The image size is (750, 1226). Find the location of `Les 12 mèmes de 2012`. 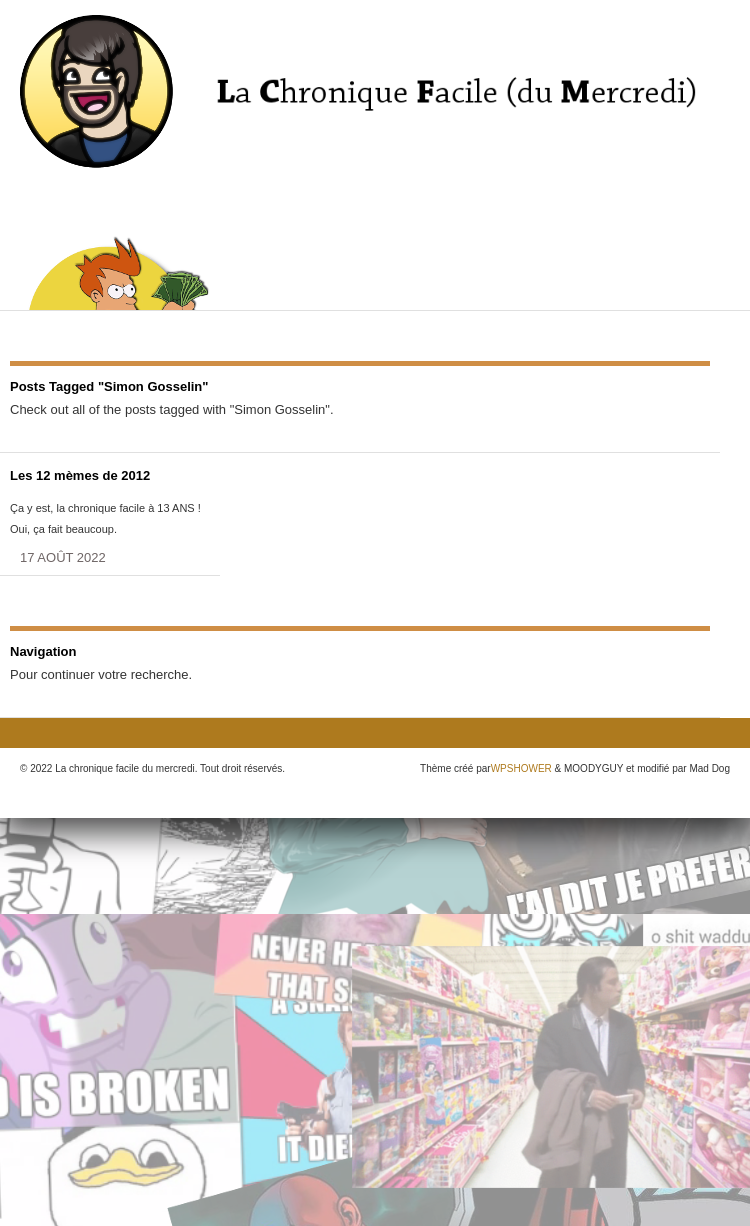

Les 12 mèmes de 2012 is located at coordinates (80, 475).